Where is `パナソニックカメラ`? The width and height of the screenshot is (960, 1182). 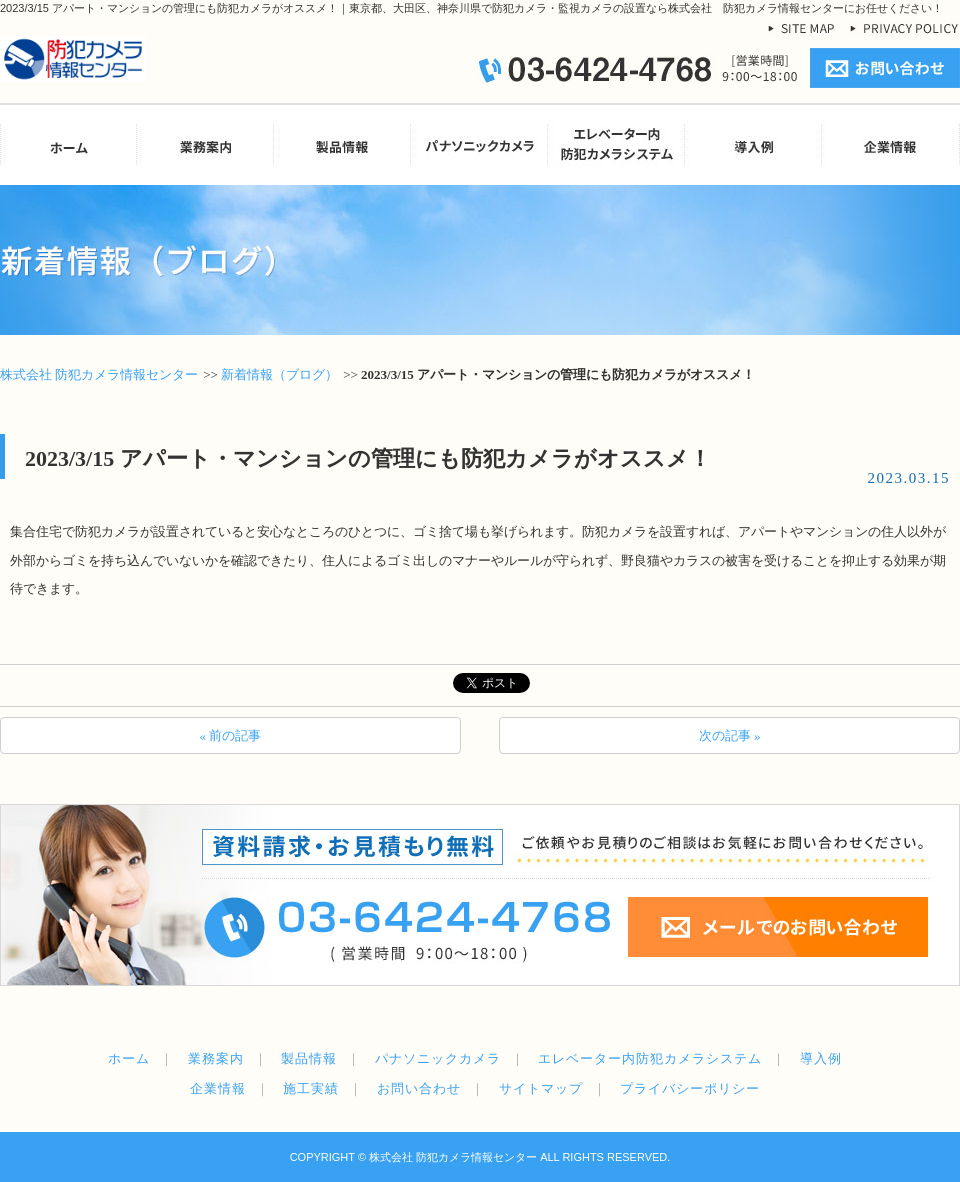 パナソニックカメラ is located at coordinates (438, 1058).